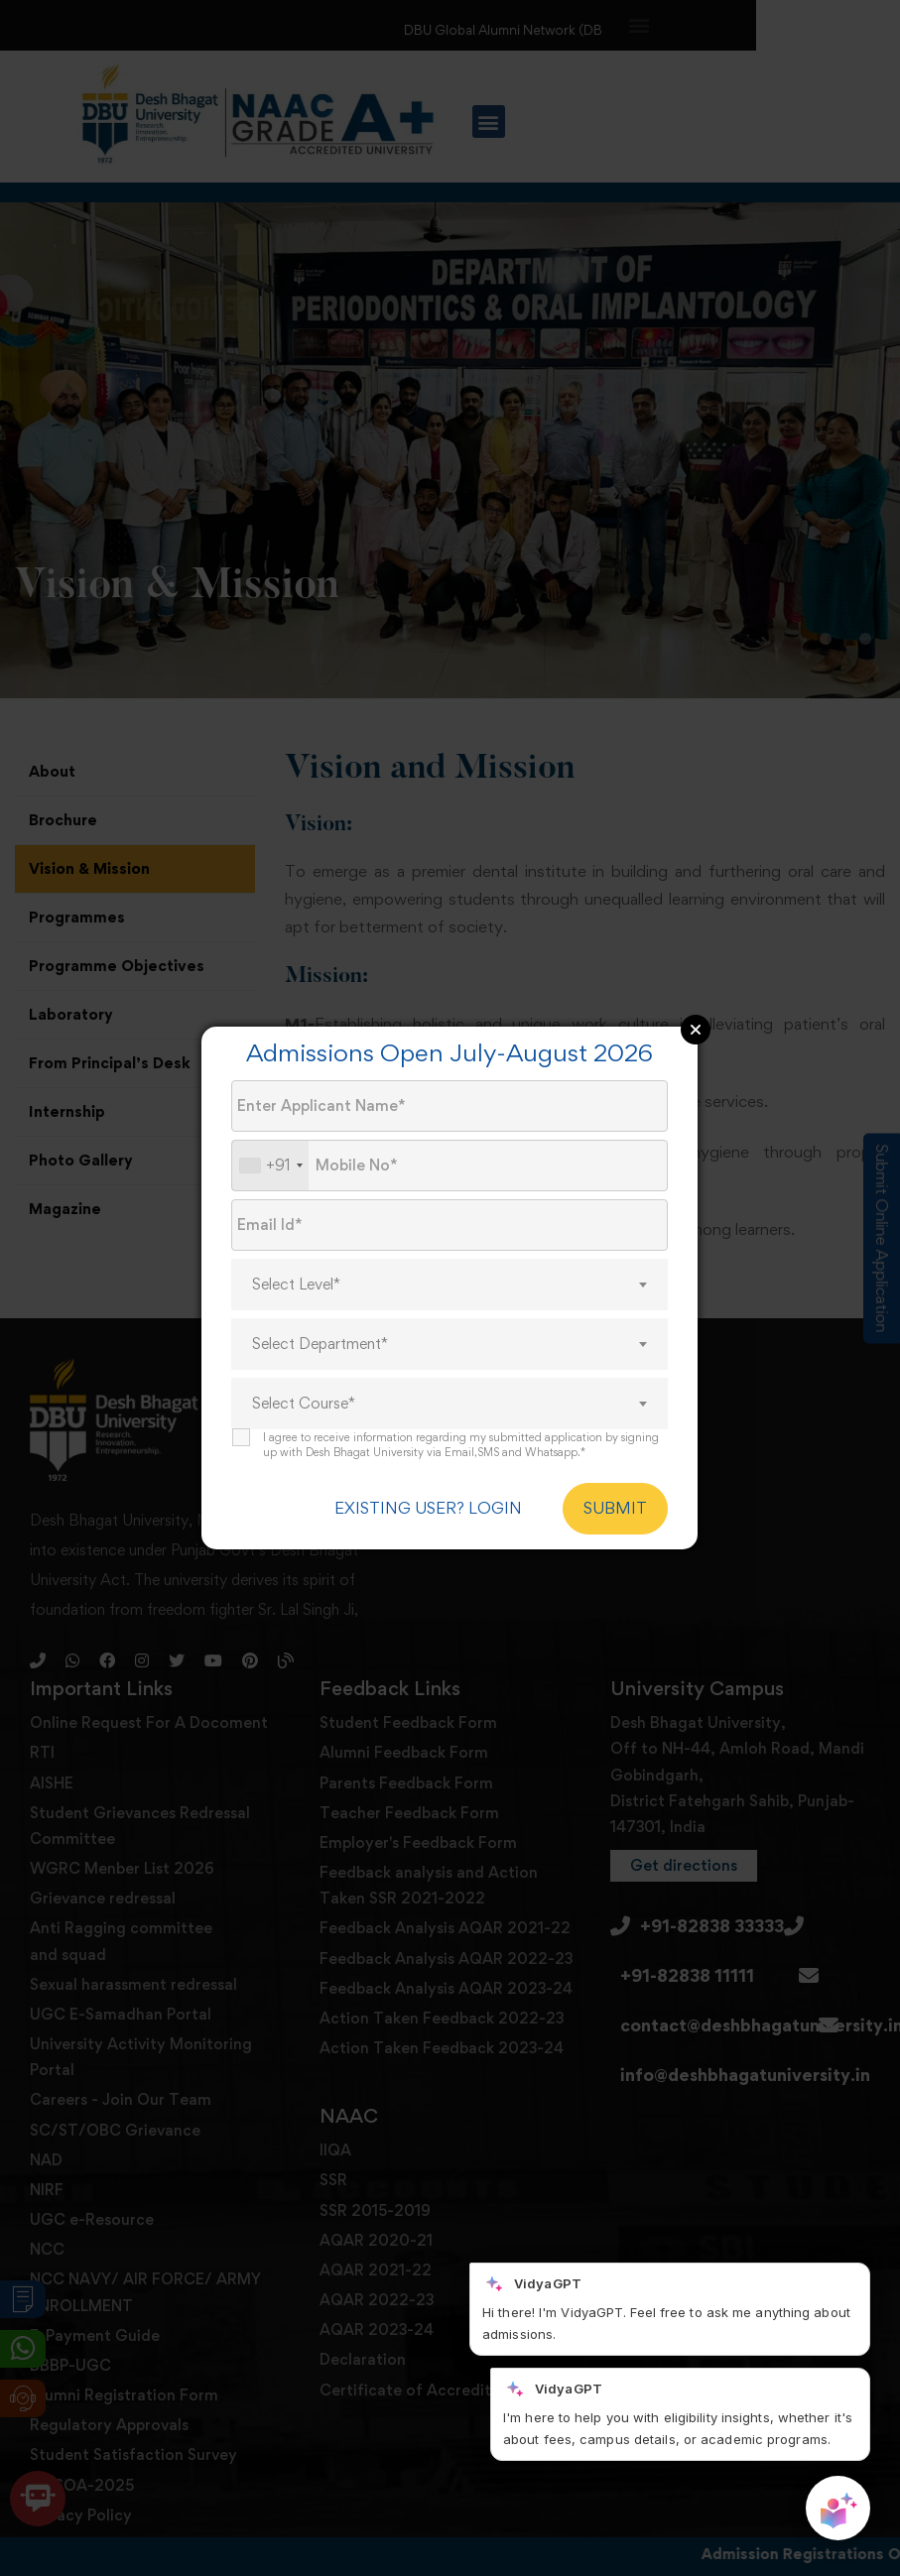 The image size is (900, 2576). Describe the element at coordinates (142, 1660) in the screenshot. I see `[Instagram]` at that location.